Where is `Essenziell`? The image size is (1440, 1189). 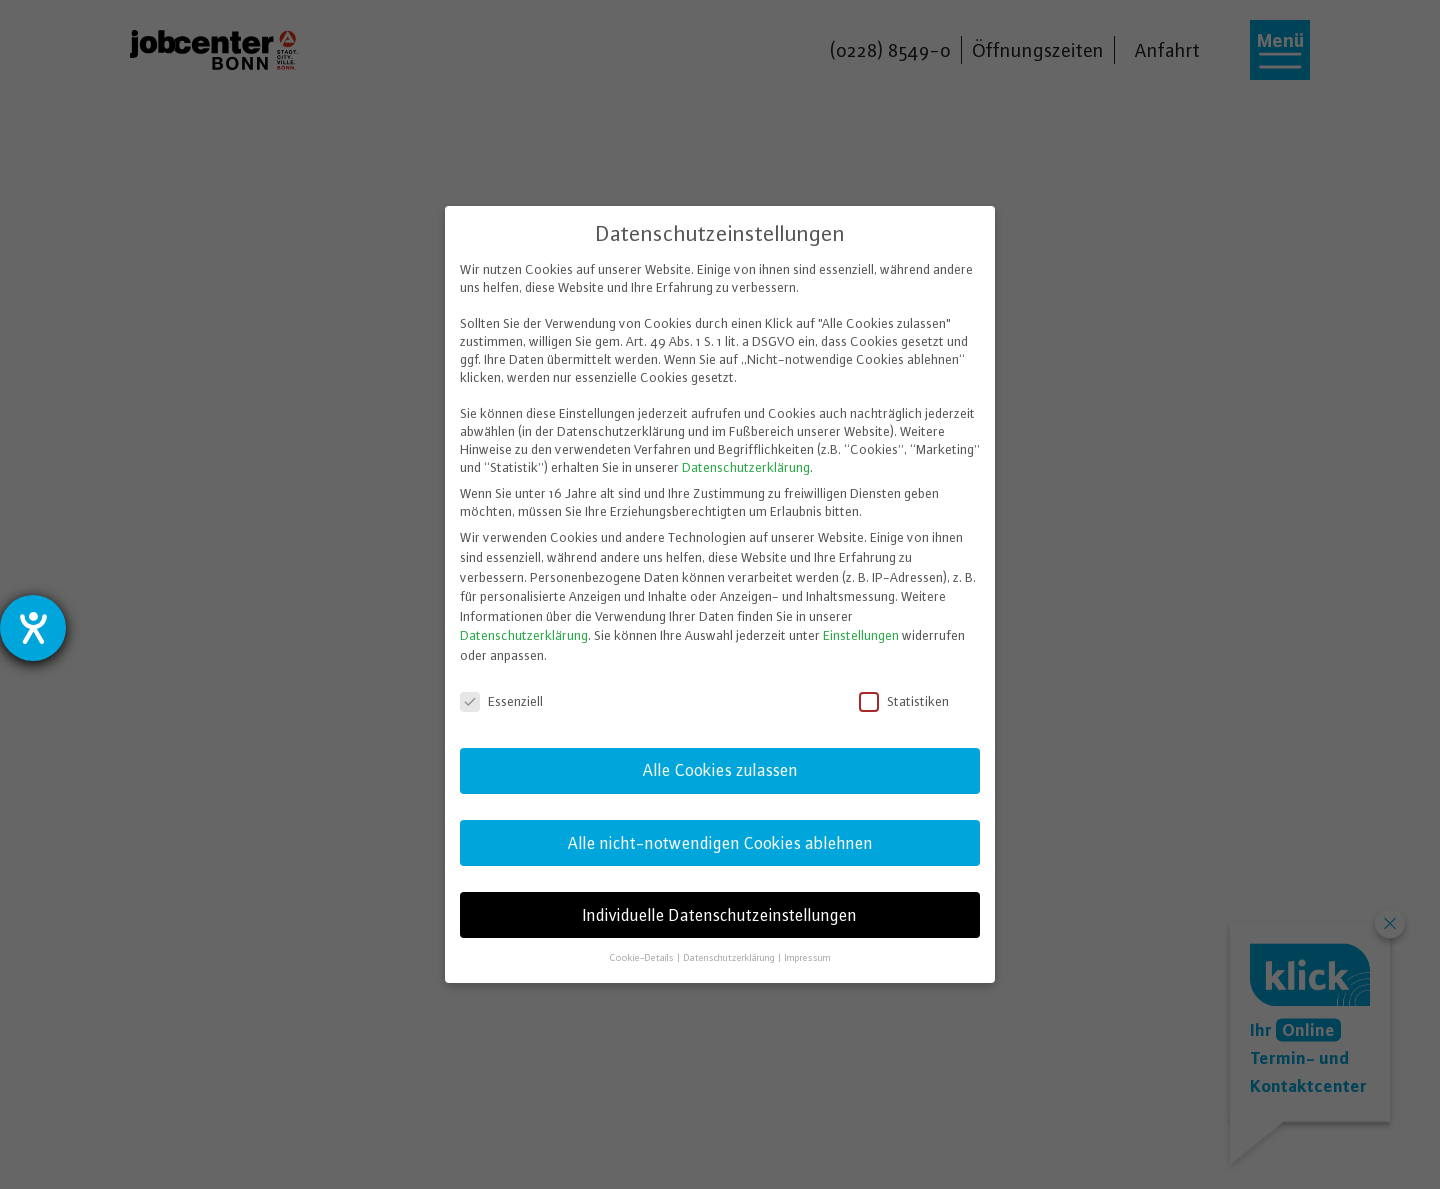
Essenziell is located at coordinates (503, 701).